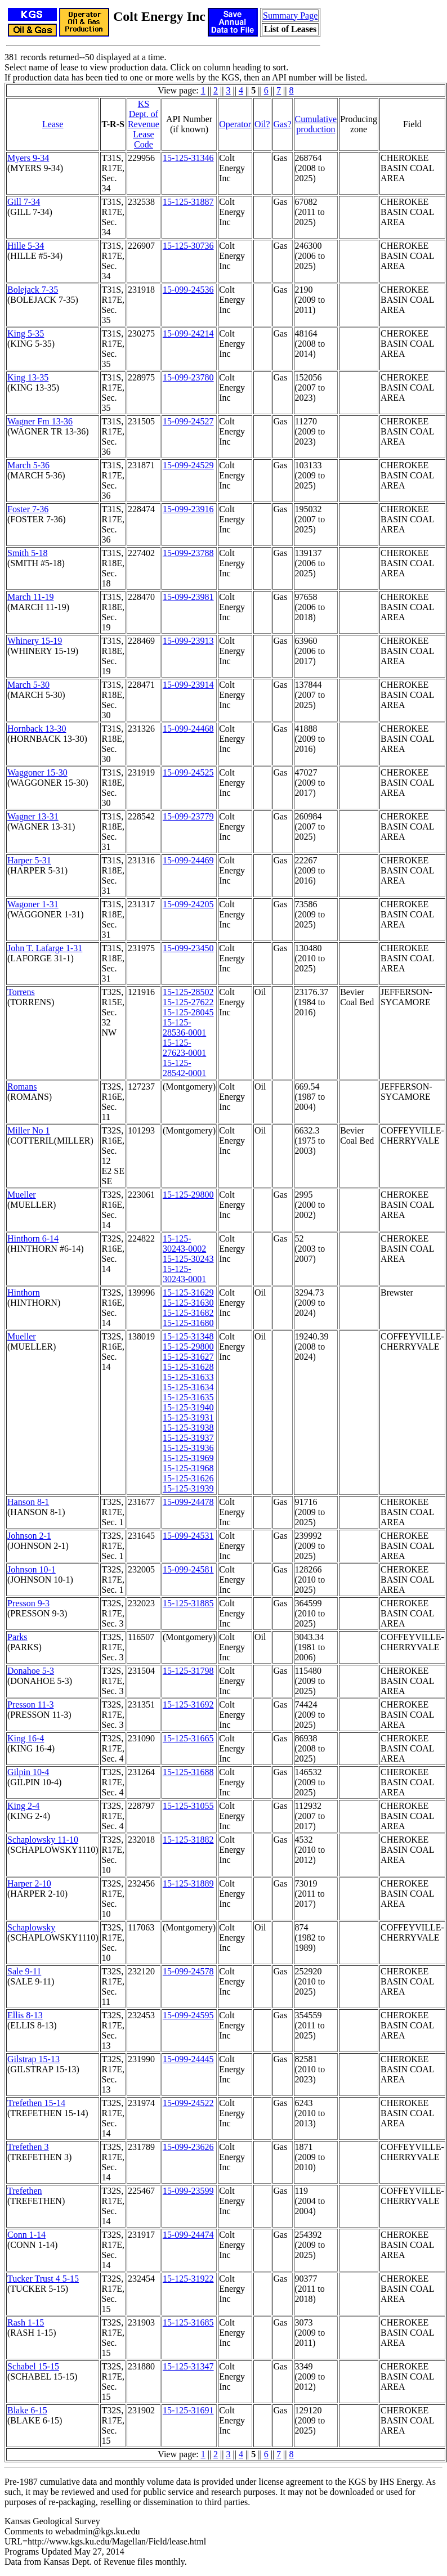 The image size is (447, 2576). Describe the element at coordinates (33, 816) in the screenshot. I see `Wagner 13-31` at that location.